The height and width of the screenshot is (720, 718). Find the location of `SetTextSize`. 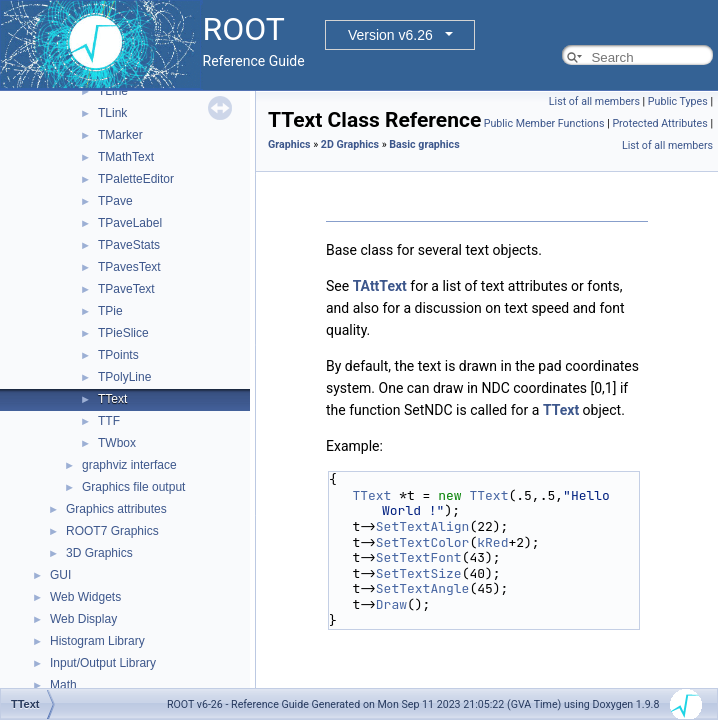

SetTextSize is located at coordinates (419, 573).